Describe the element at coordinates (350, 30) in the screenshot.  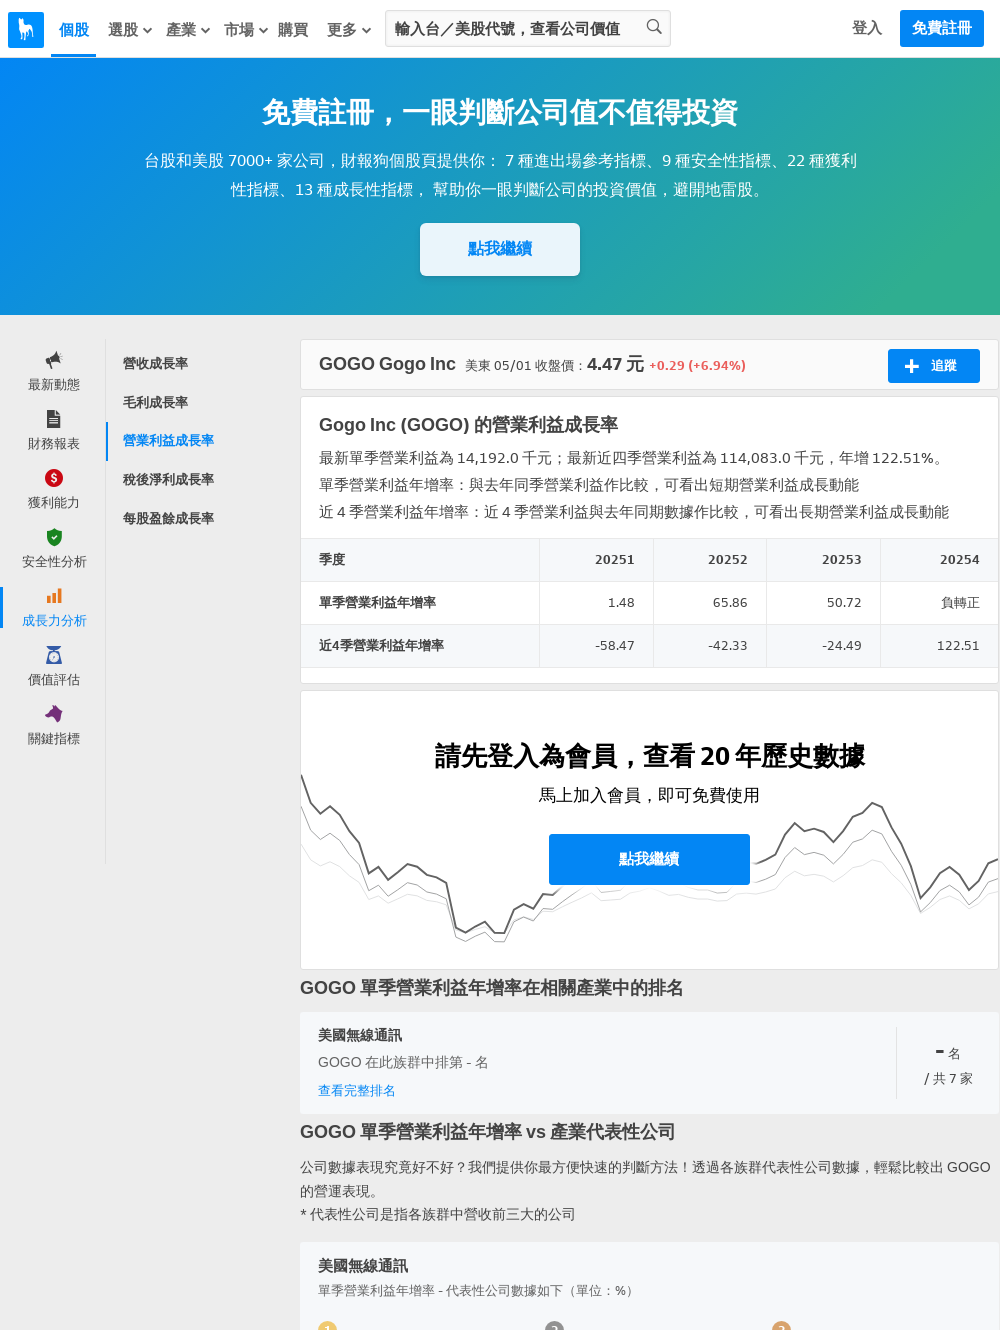
I see `更多` at that location.